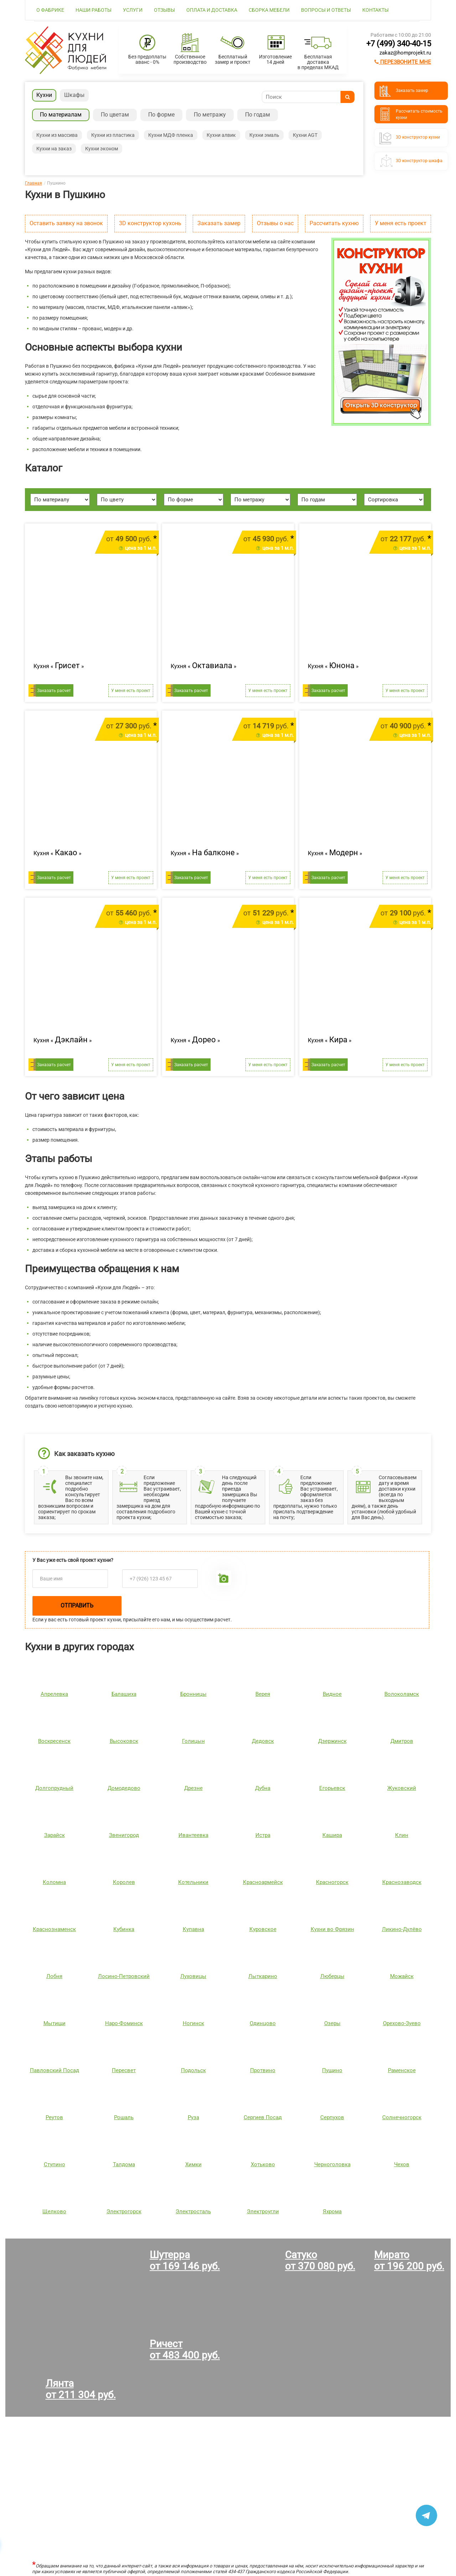  What do you see at coordinates (332, 2211) in the screenshot?
I see `Яхрома` at bounding box center [332, 2211].